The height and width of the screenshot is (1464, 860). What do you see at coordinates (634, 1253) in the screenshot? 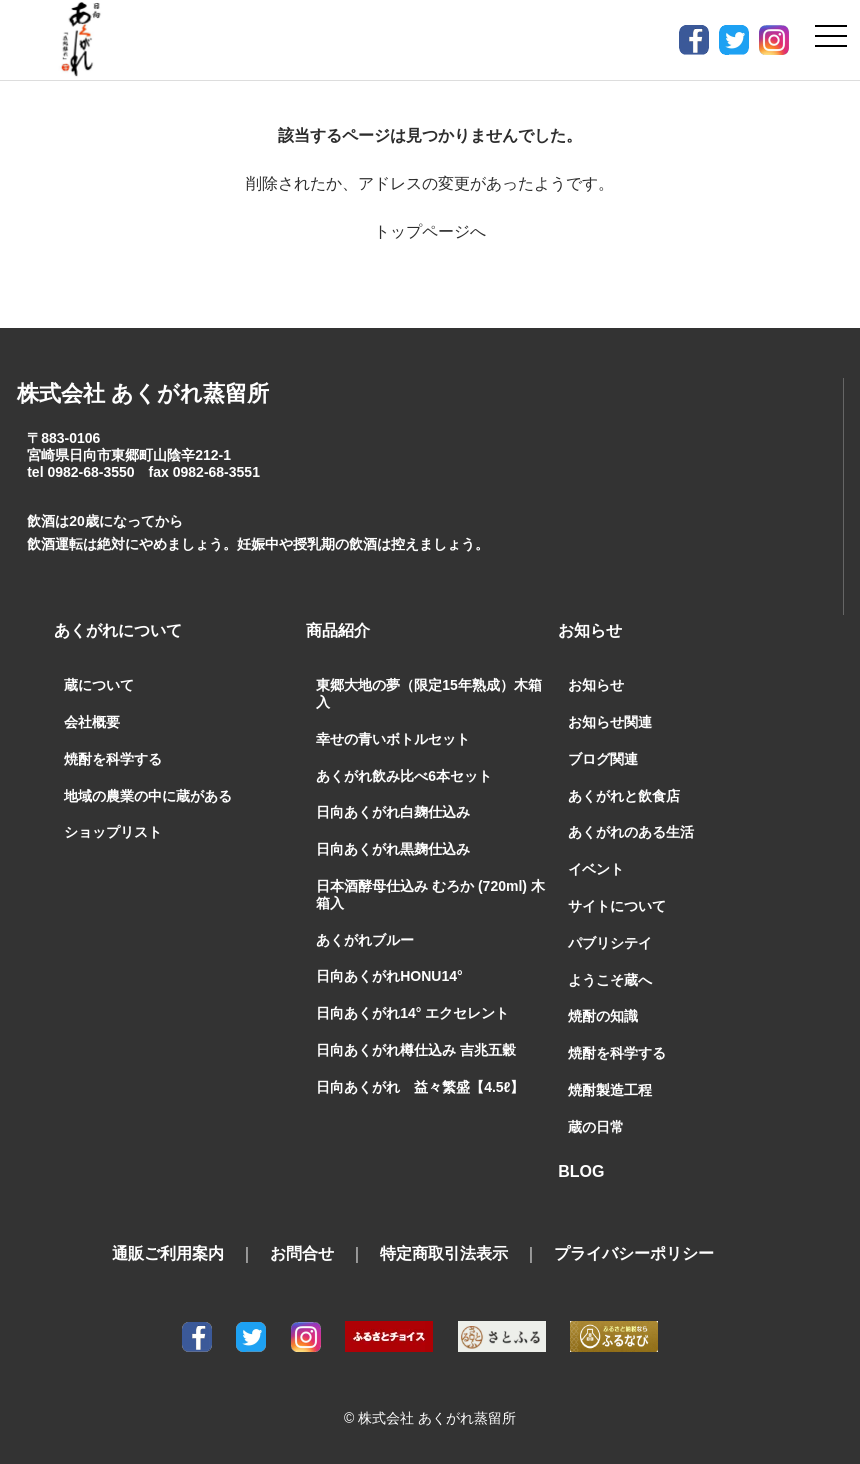
I see `プライバシーポリシー` at bounding box center [634, 1253].